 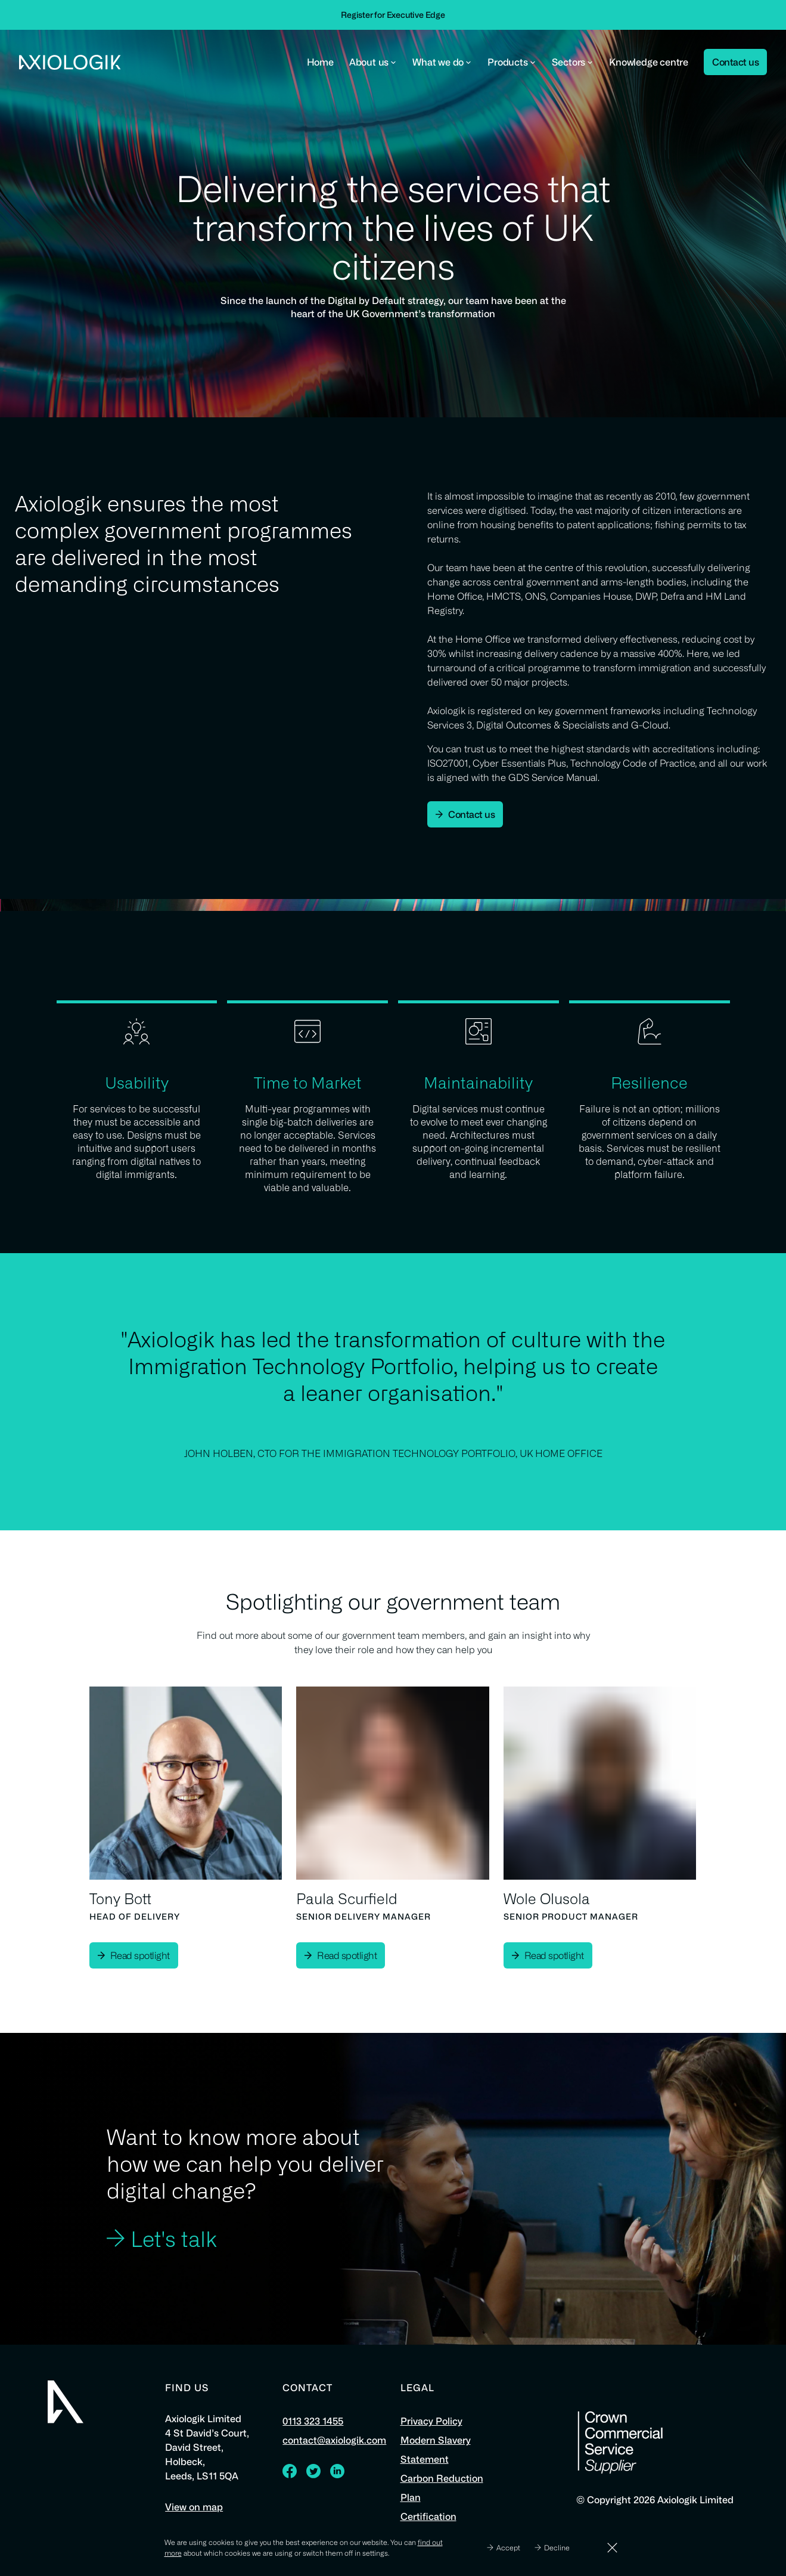 What do you see at coordinates (648, 62) in the screenshot?
I see `Knowledge centre` at bounding box center [648, 62].